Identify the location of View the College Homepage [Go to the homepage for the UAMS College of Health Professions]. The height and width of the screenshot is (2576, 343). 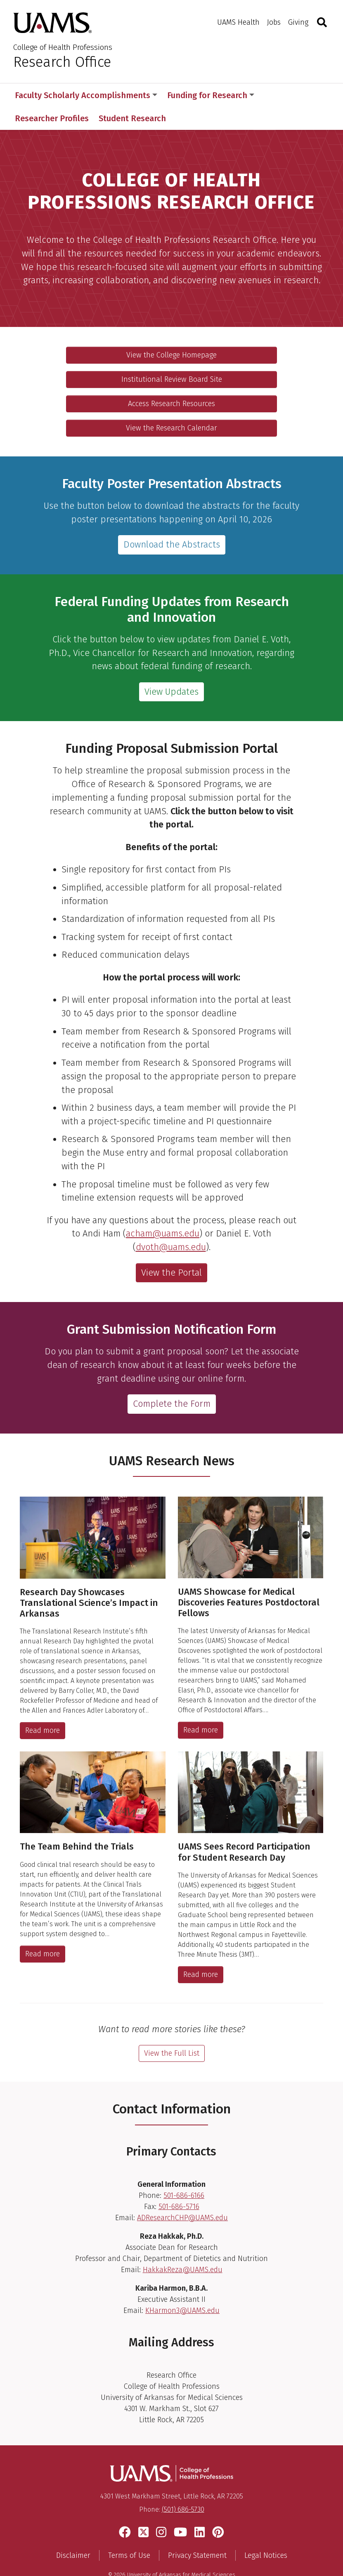
(171, 331).